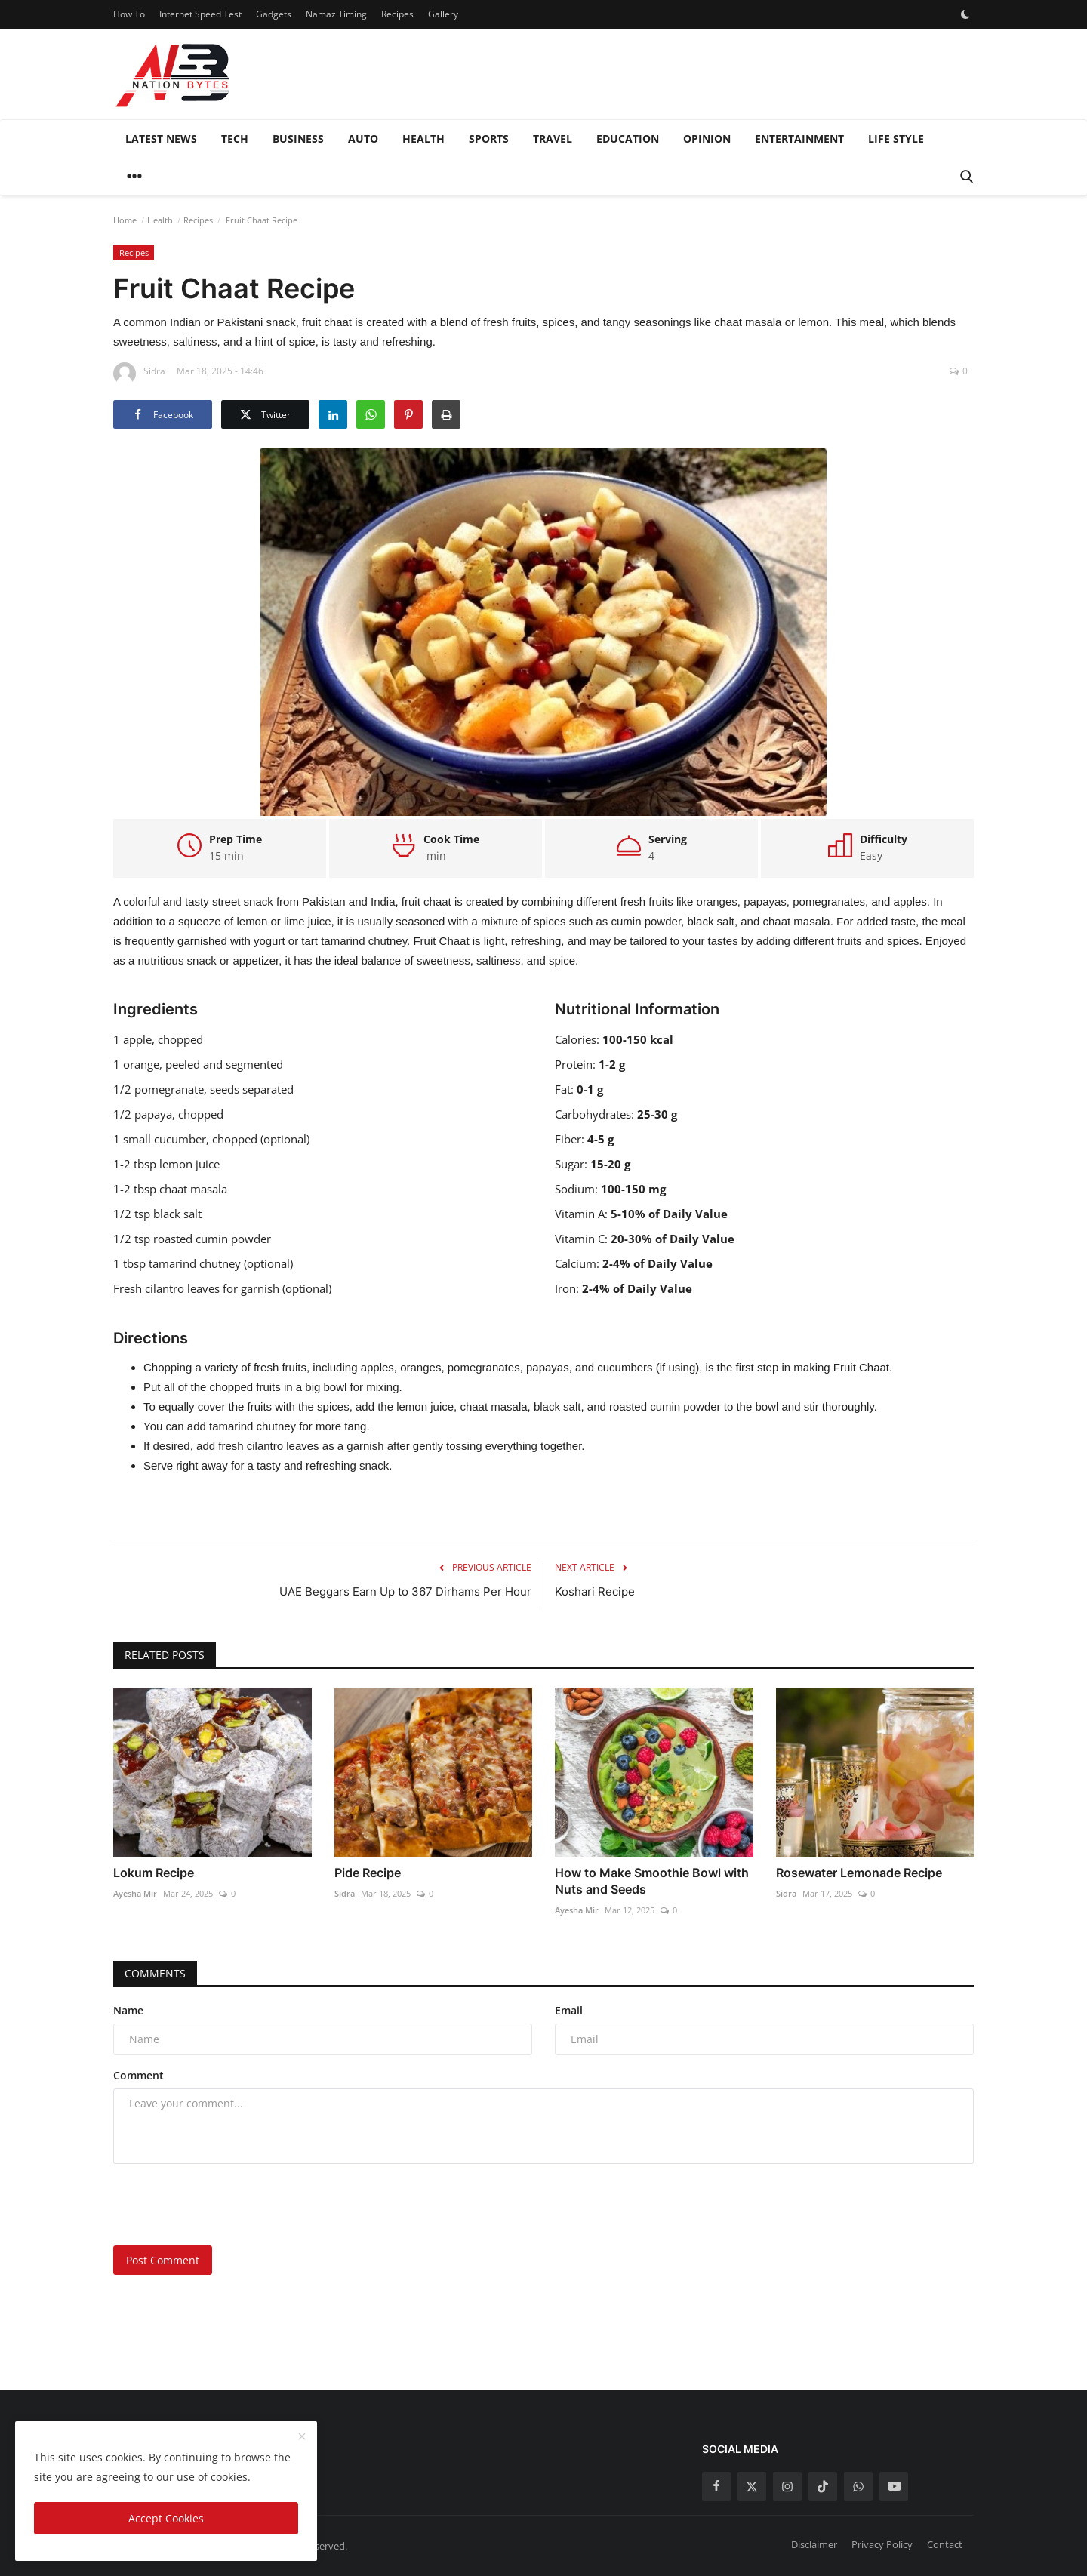 The width and height of the screenshot is (1087, 2576). I want to click on Ayesha Mir, so click(135, 1893).